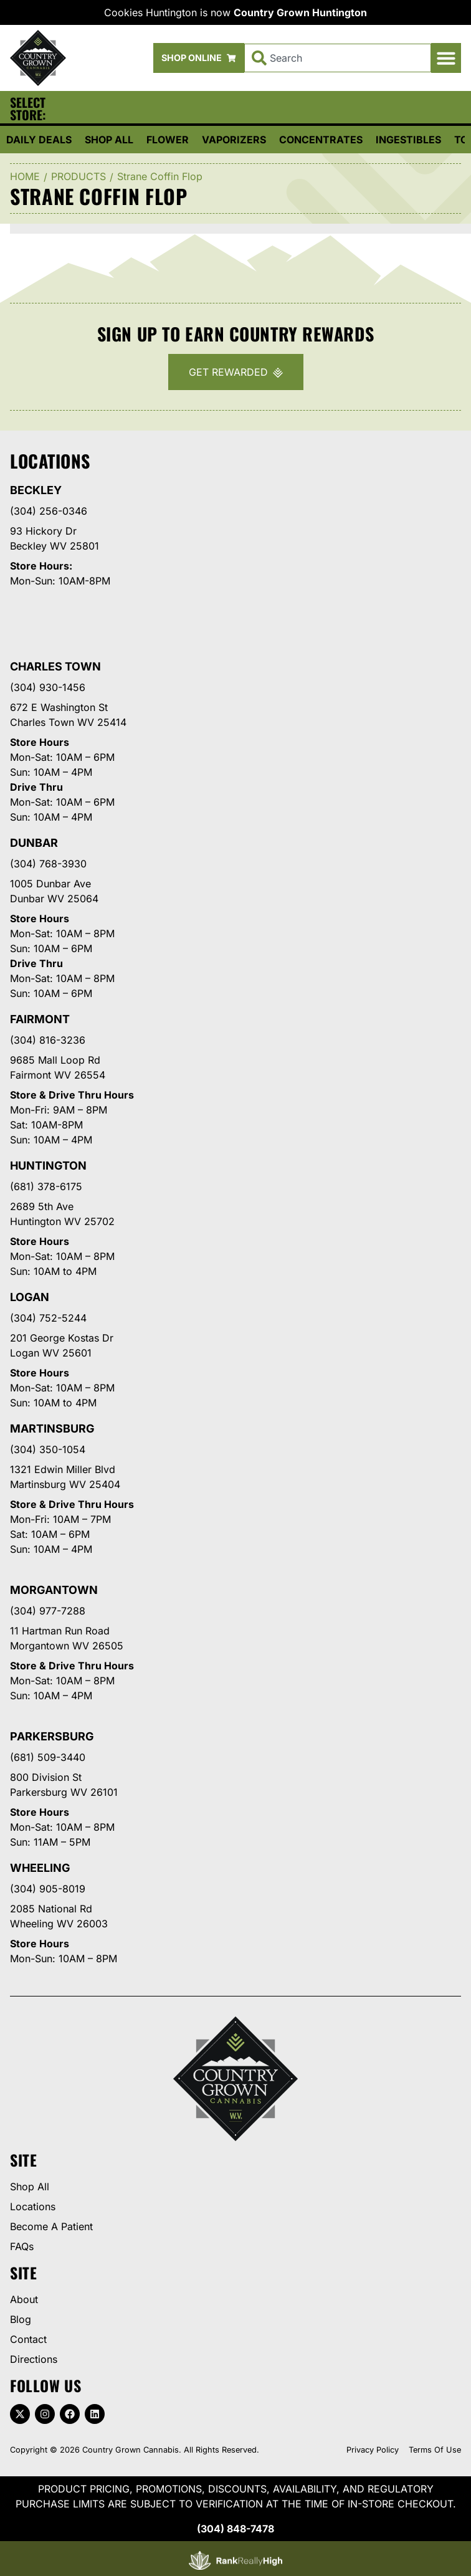  What do you see at coordinates (32, 2206) in the screenshot?
I see `Locations` at bounding box center [32, 2206].